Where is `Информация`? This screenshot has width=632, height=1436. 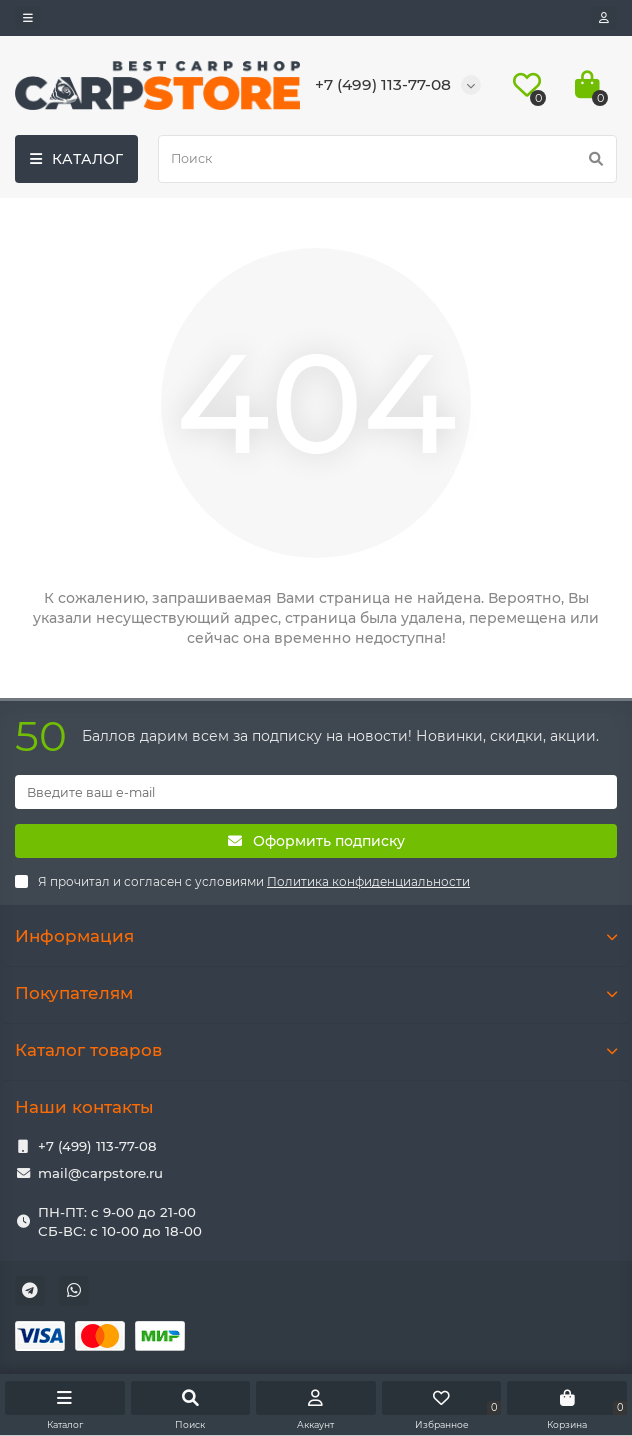
Информация is located at coordinates (316, 936).